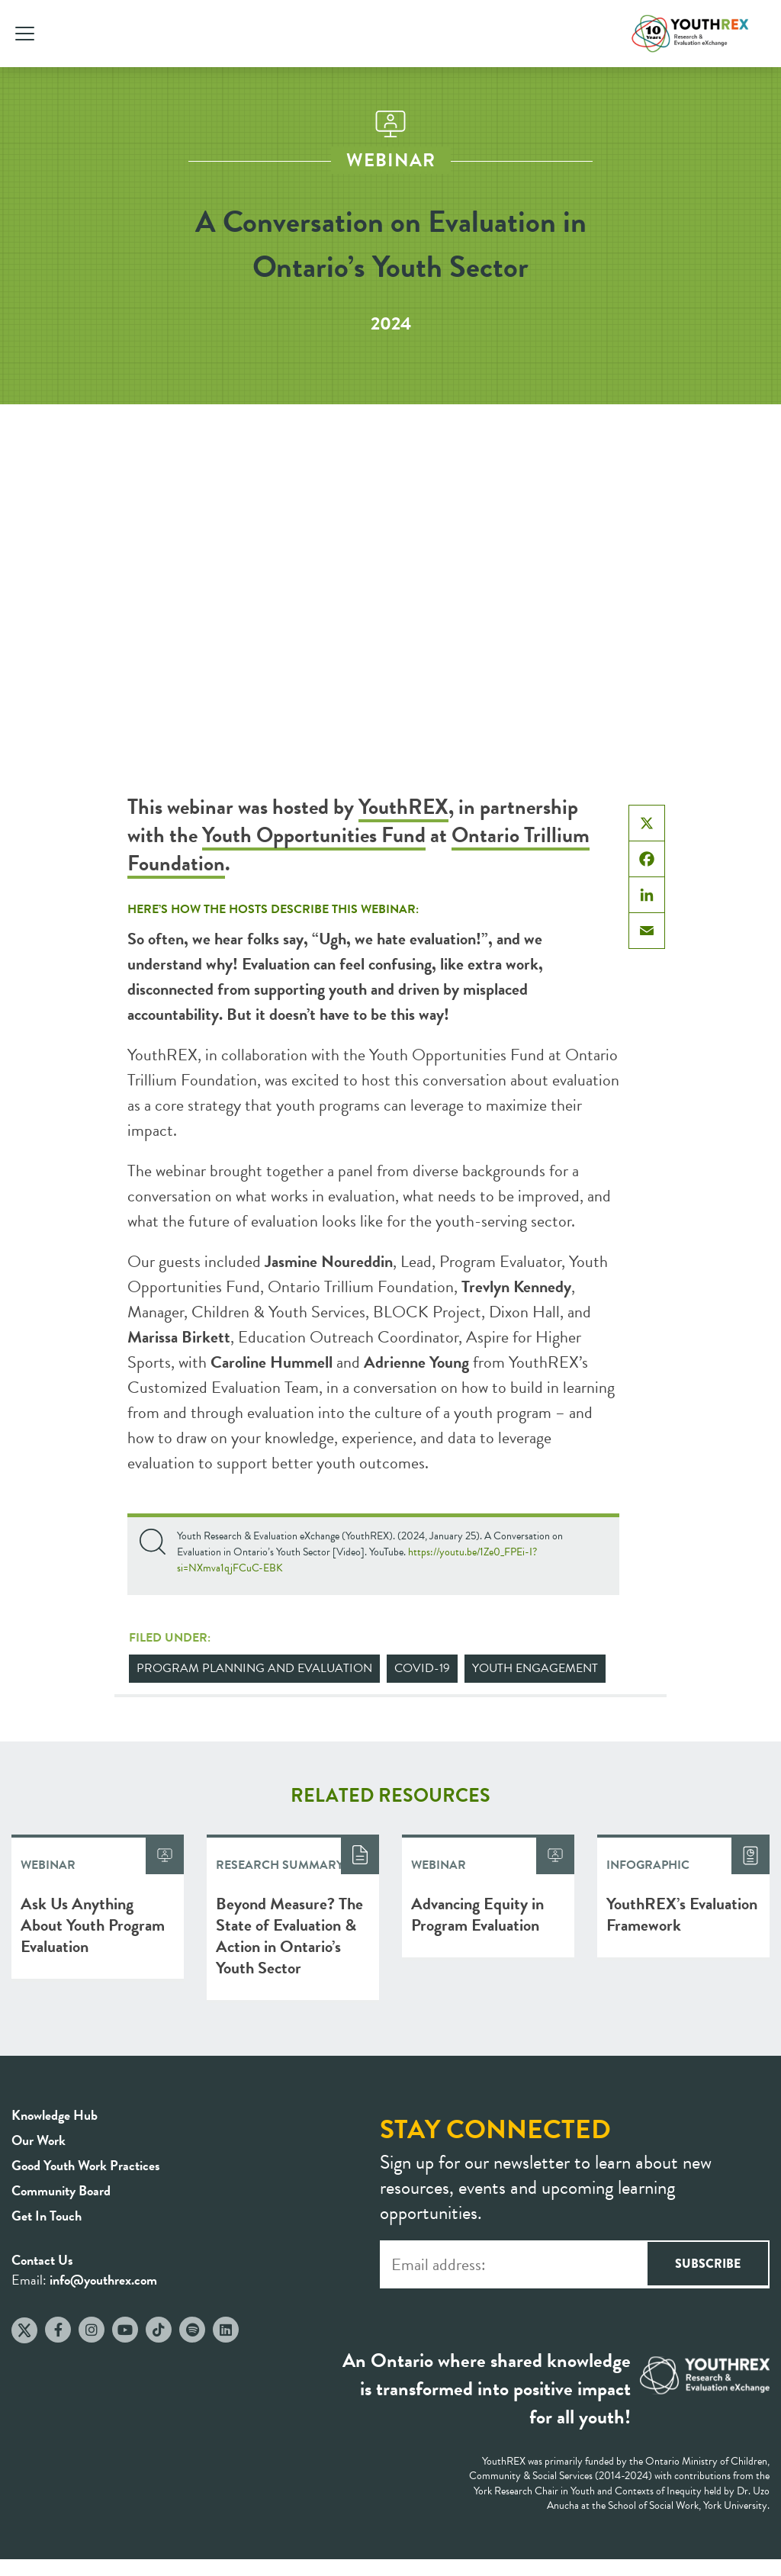  I want to click on COVID-19, so click(422, 1668).